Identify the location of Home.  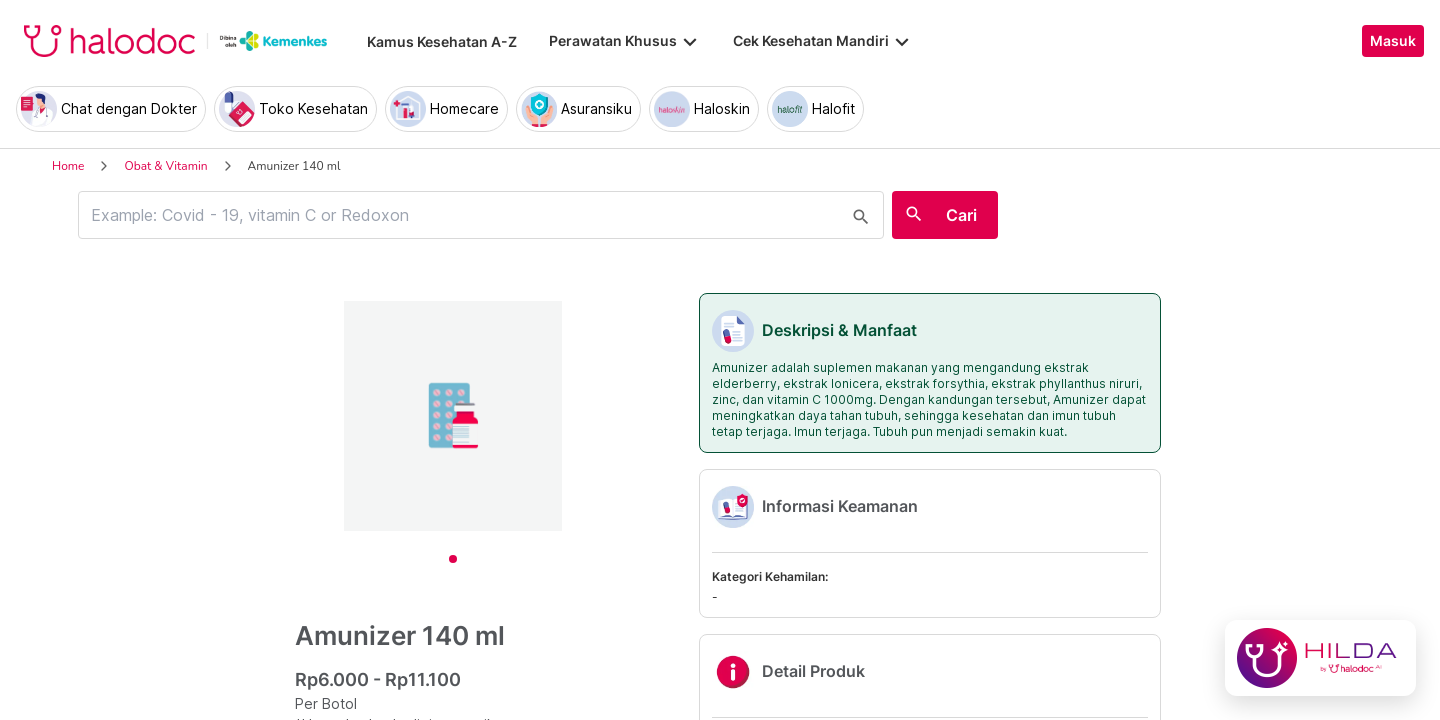
(68, 166).